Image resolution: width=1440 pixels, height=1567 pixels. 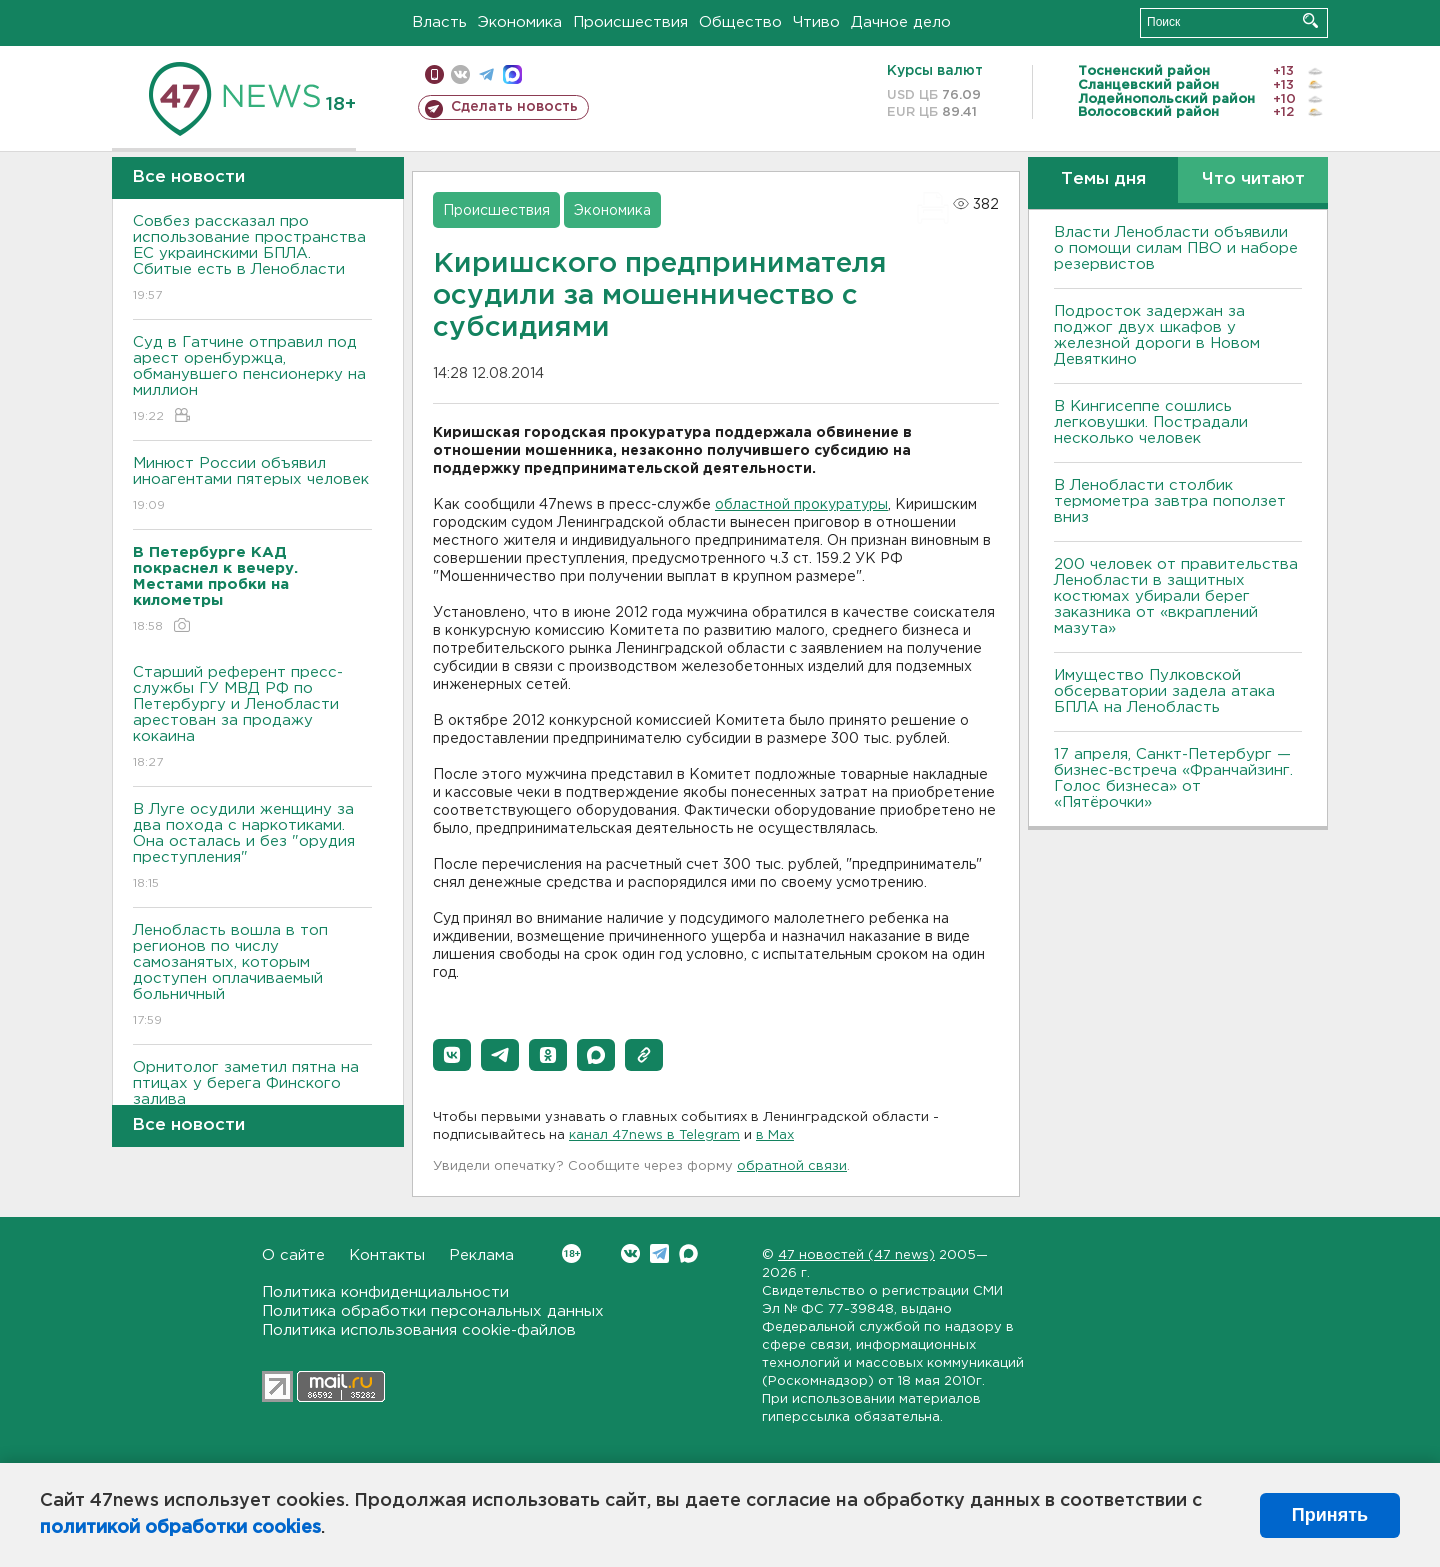 What do you see at coordinates (385, 1292) in the screenshot?
I see `Политика конфиденциальности` at bounding box center [385, 1292].